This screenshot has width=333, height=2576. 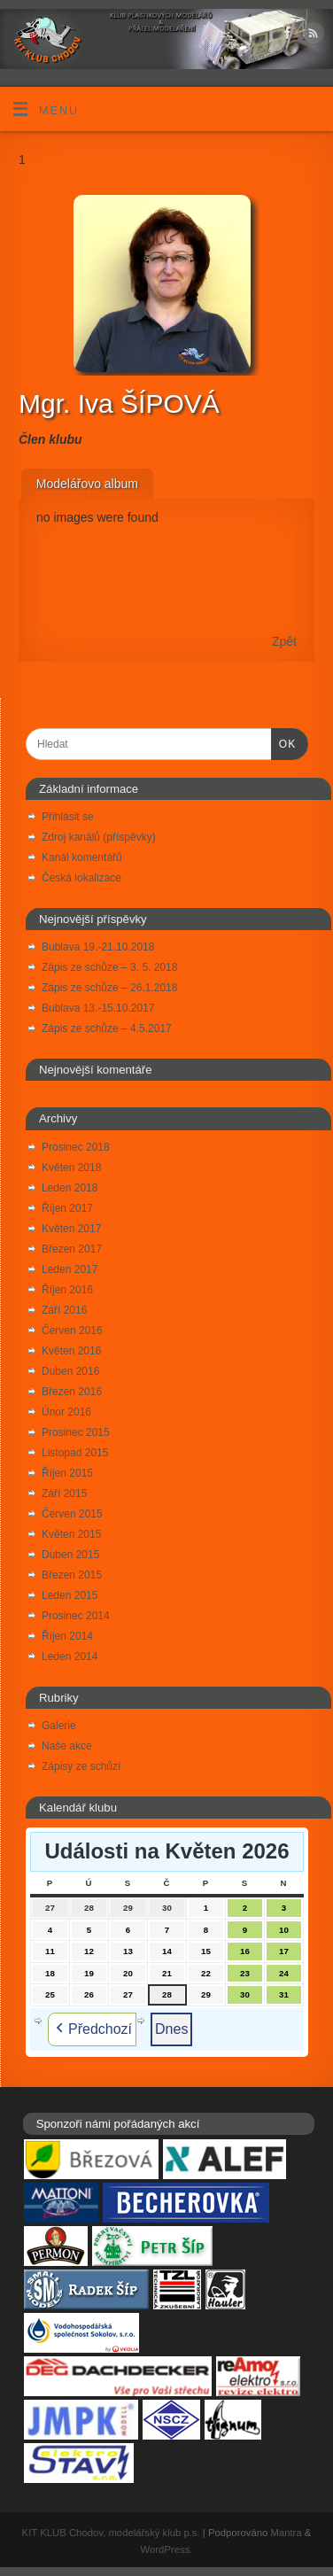 What do you see at coordinates (72, 1391) in the screenshot?
I see `Březen 2016` at bounding box center [72, 1391].